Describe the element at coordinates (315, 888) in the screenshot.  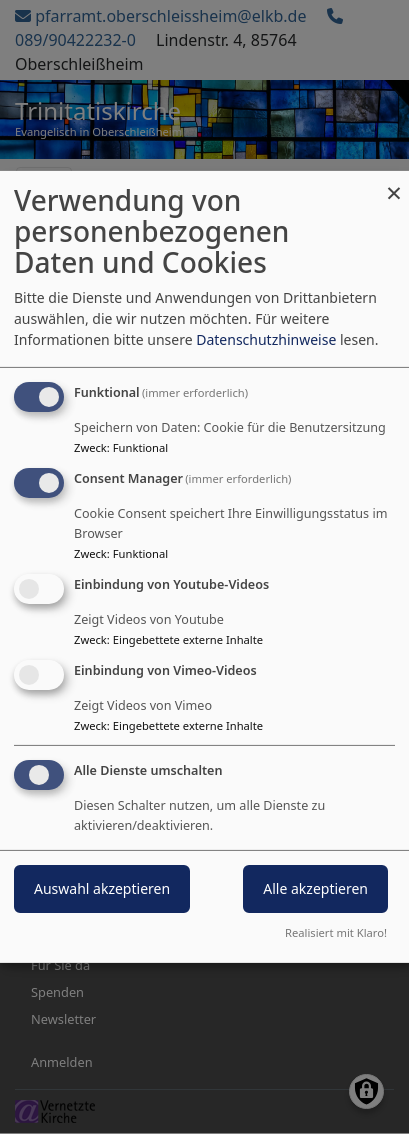
I see `Alle akzeptieren` at that location.